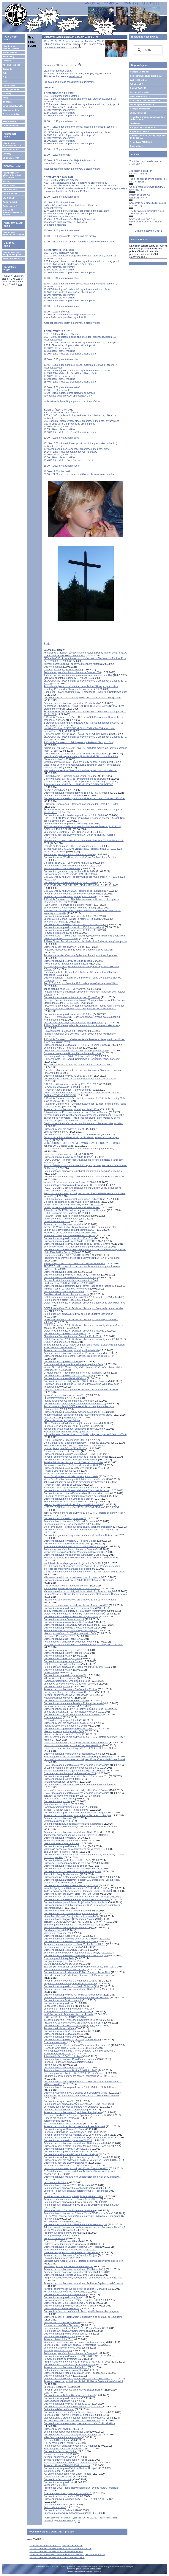 The image size is (169, 2576). Describe the element at coordinates (71, 1476) in the screenshot. I see `Mons. Jozef Haľko: Chci nebo musím jít do kostela` at that location.